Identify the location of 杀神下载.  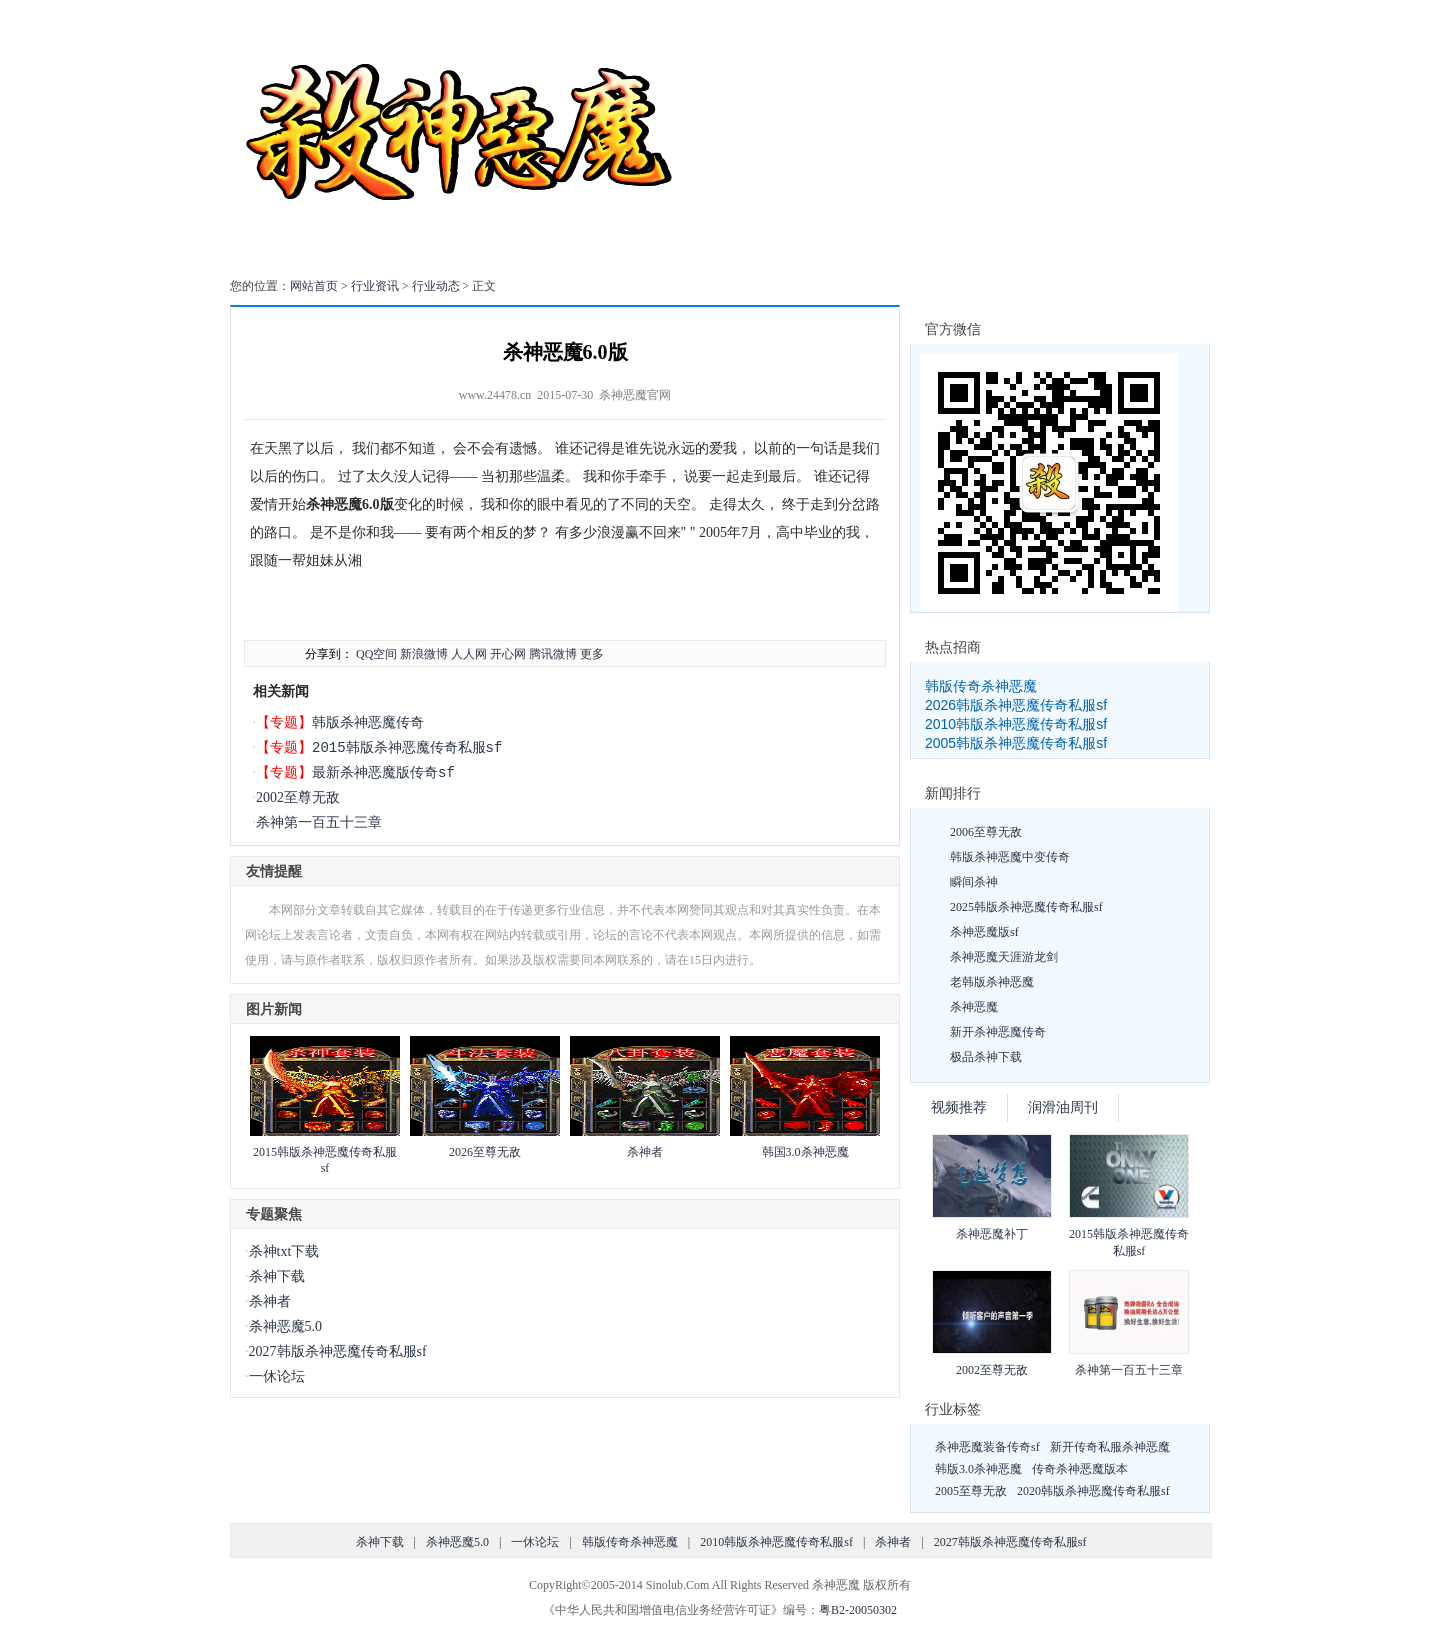
(277, 1276).